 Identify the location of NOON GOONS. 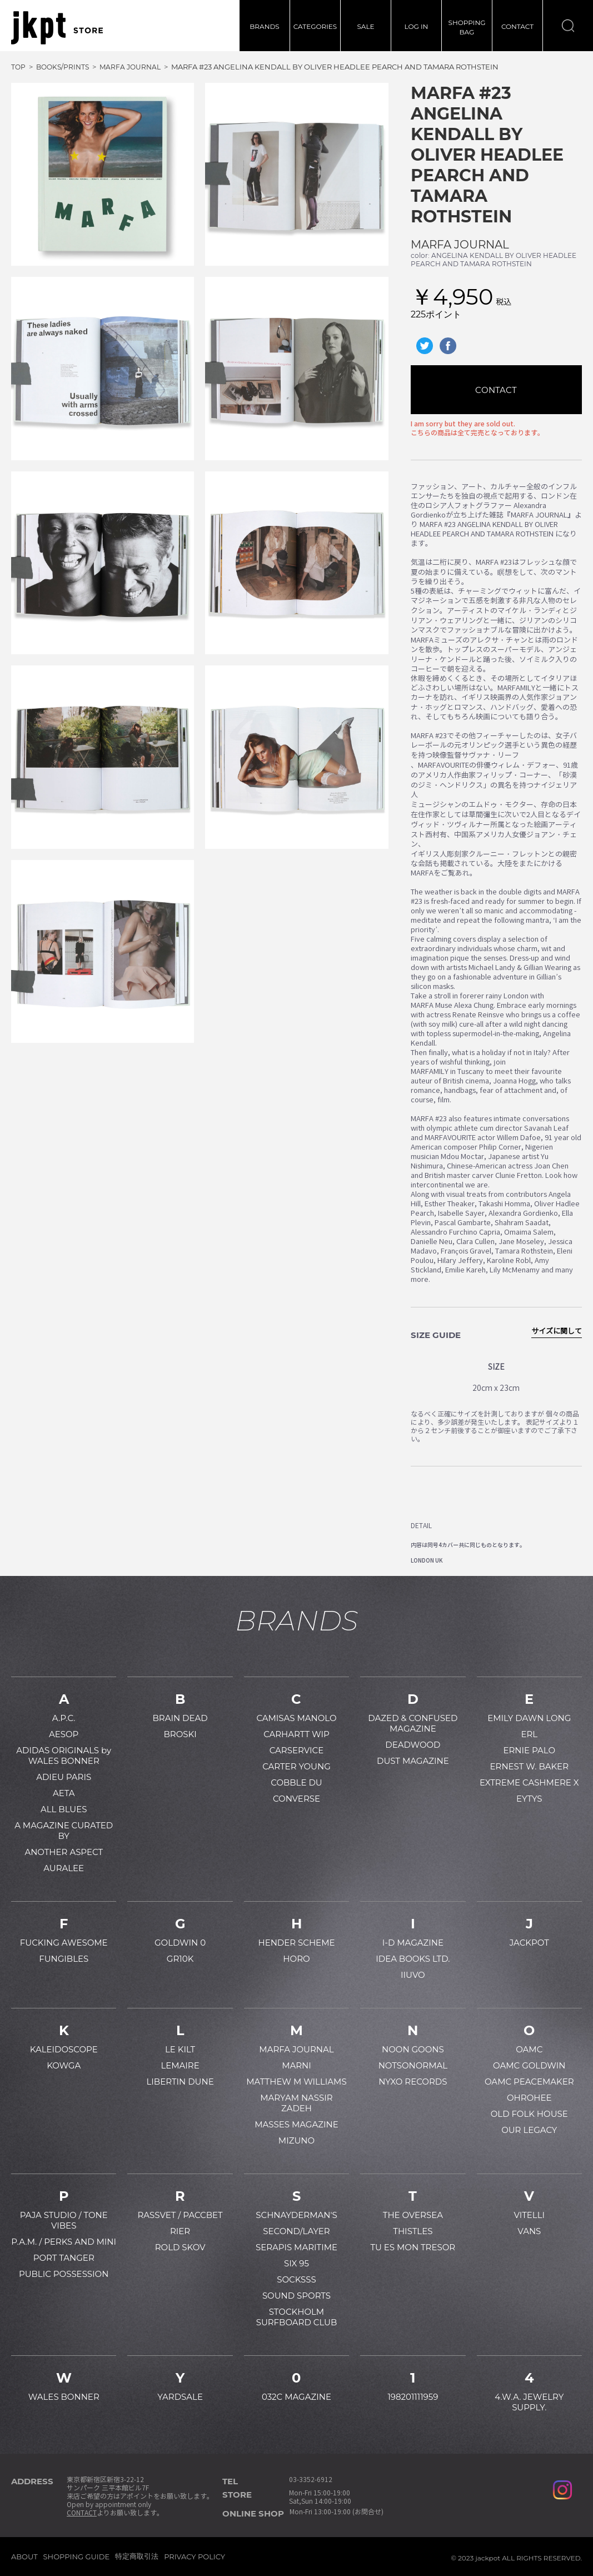
(413, 2049).